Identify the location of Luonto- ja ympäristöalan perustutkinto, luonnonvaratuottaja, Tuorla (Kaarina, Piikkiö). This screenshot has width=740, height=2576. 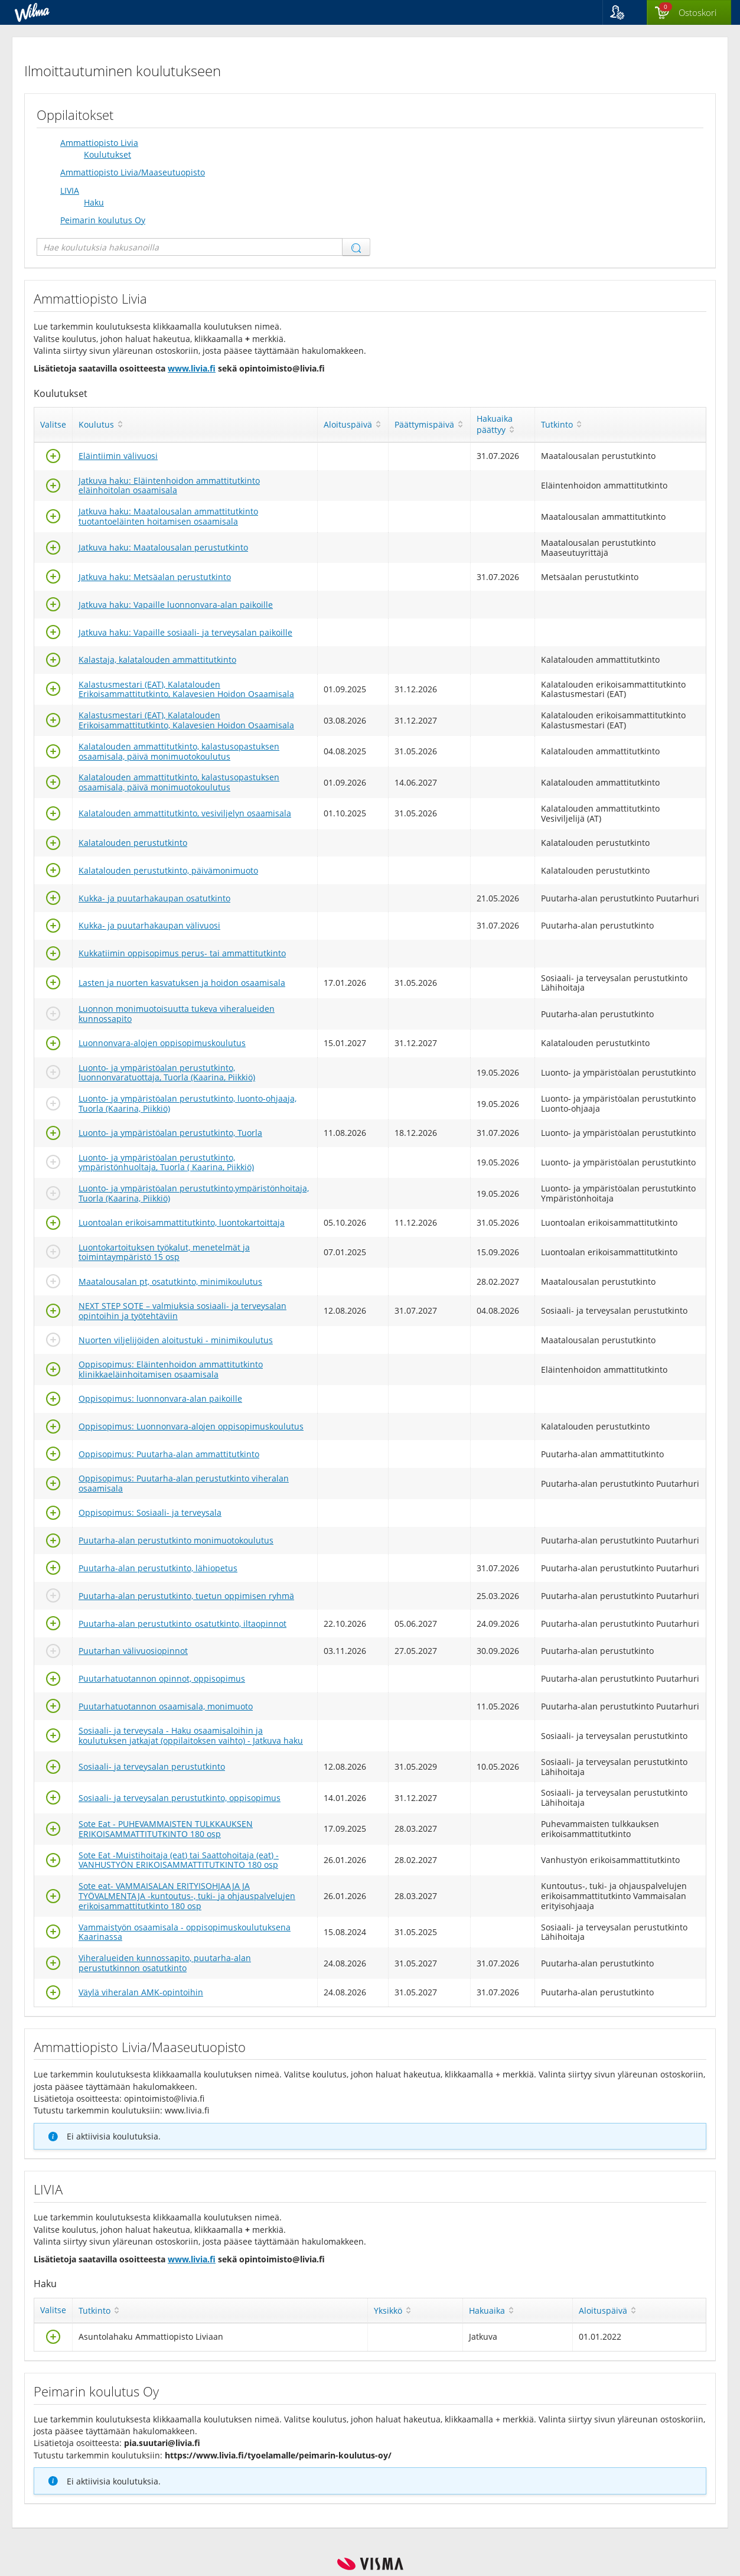
(167, 1072).